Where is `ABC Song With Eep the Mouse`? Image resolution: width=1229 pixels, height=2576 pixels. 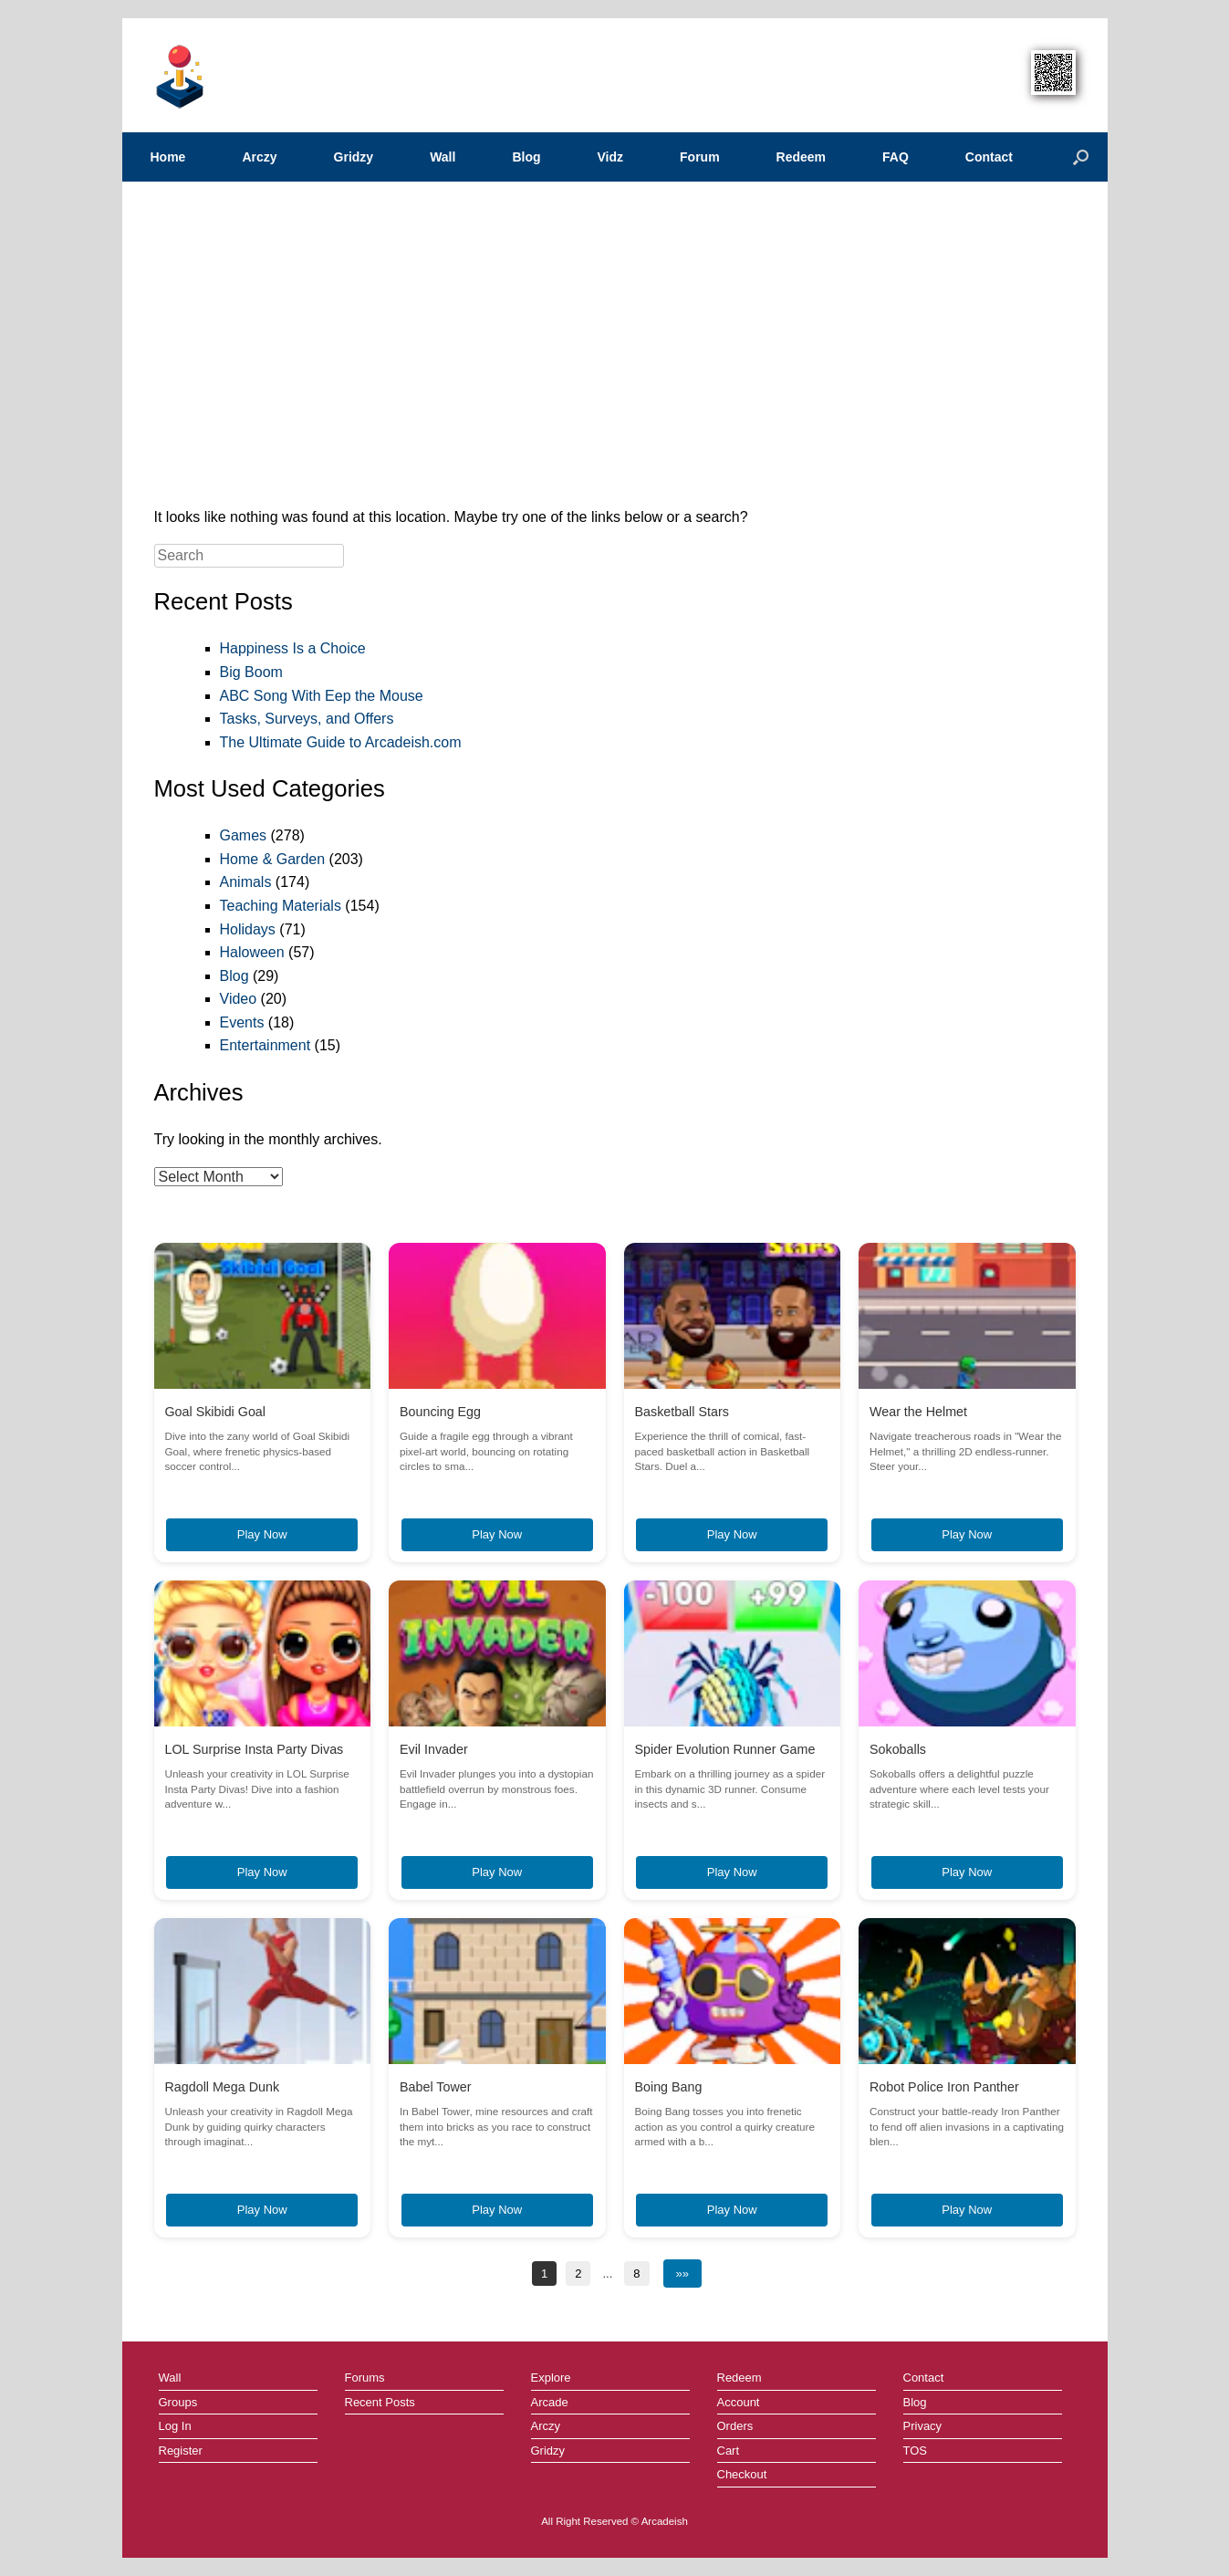
ABC Song With Eep the Mouse is located at coordinates (321, 696).